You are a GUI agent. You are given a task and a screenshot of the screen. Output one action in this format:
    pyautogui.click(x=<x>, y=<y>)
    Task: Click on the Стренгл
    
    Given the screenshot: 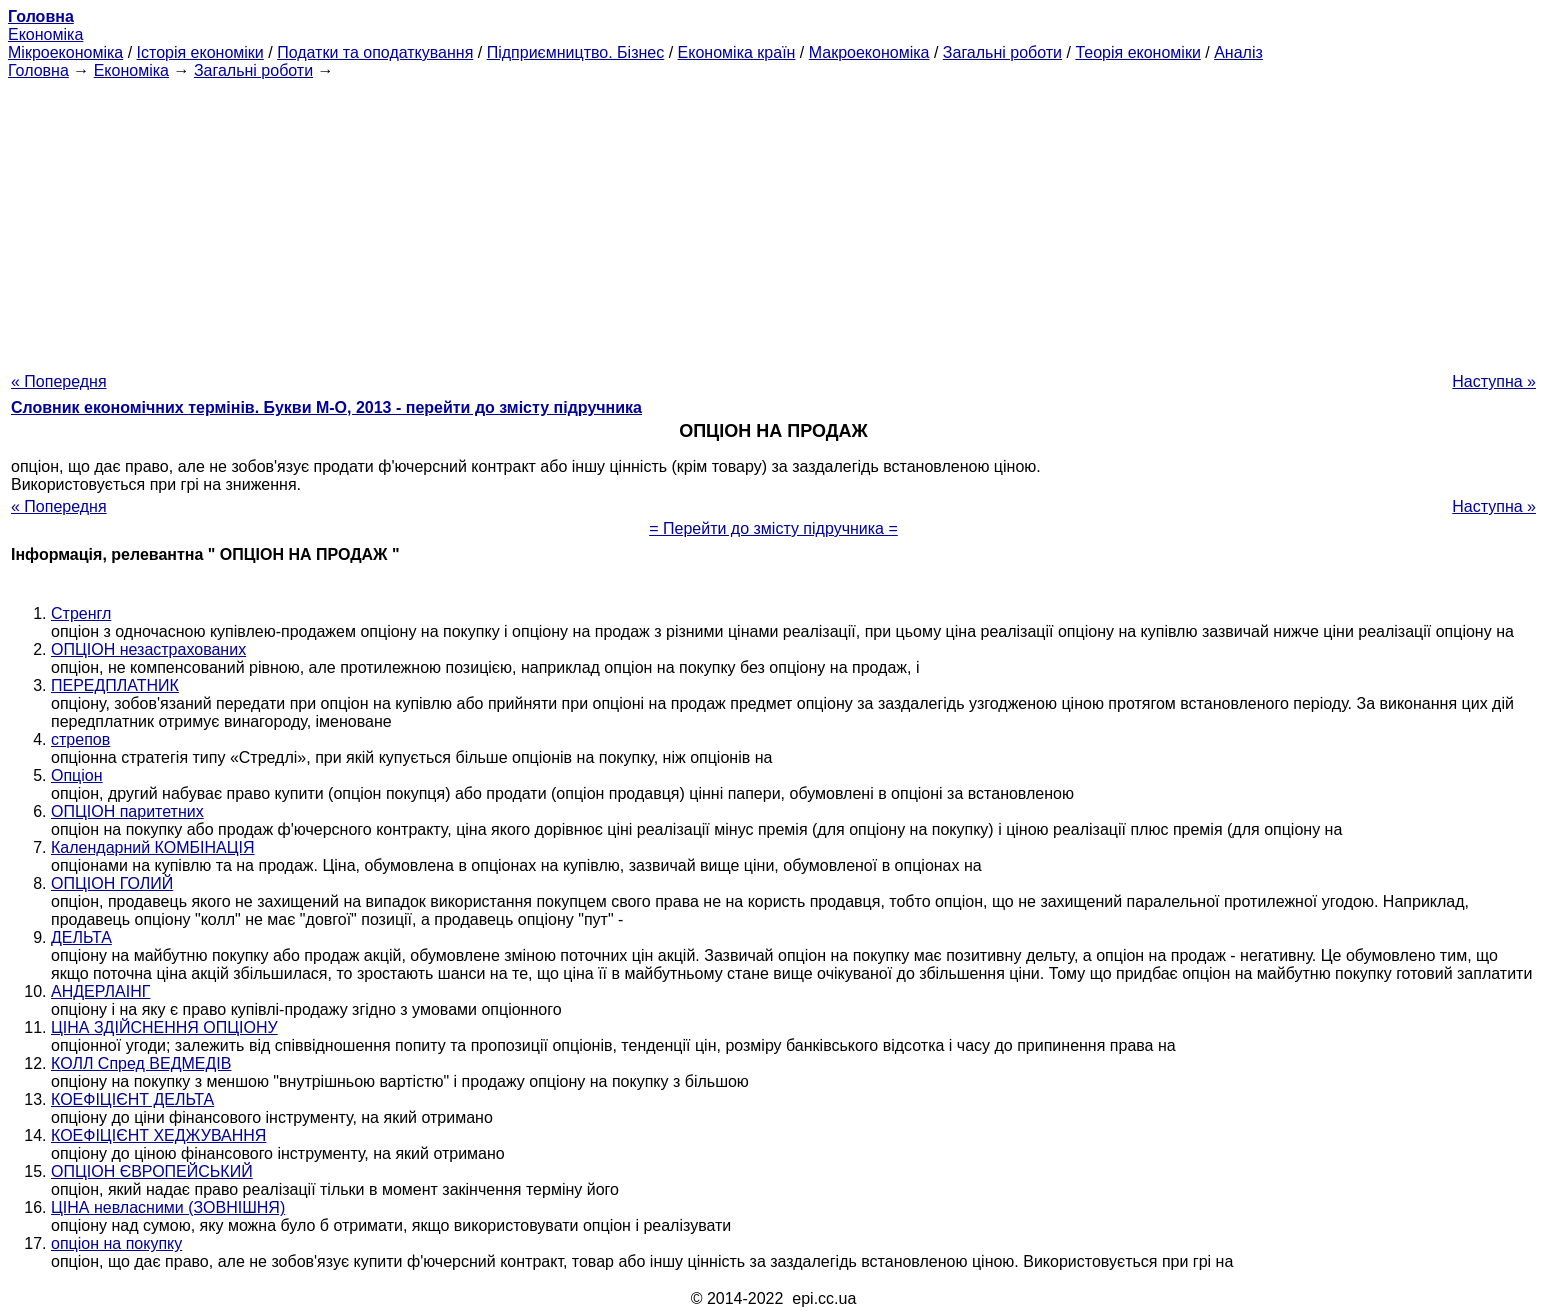 What is the action you would take?
    pyautogui.click(x=81, y=613)
    